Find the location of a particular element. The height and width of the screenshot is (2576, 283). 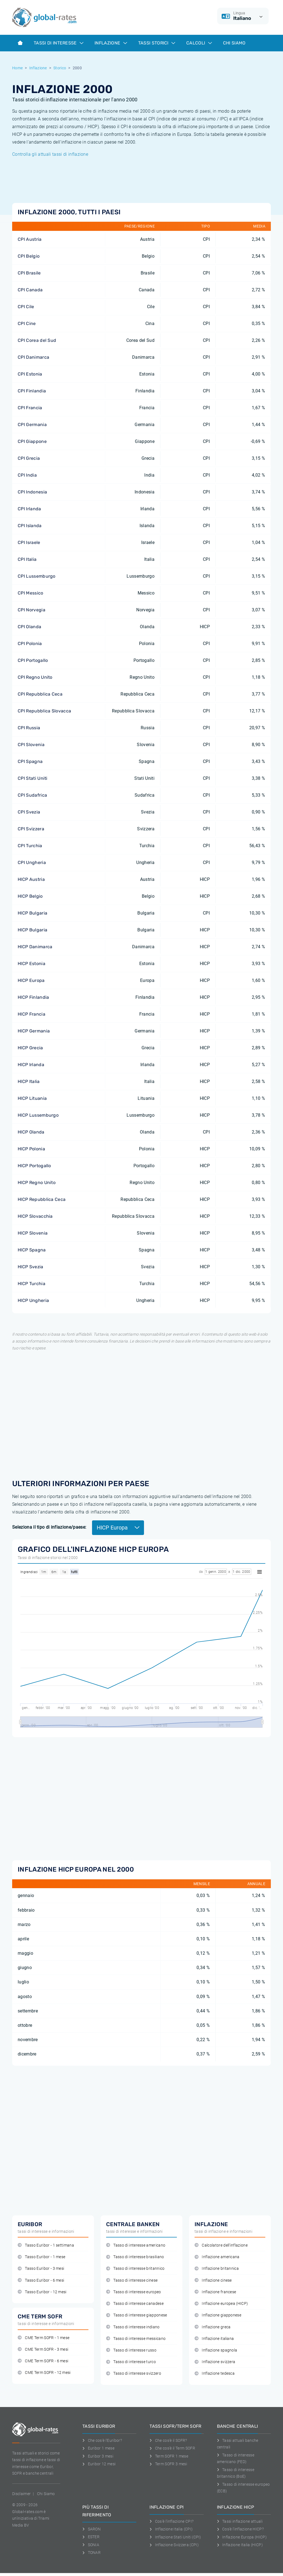

CPI Turchia is located at coordinates (30, 845).